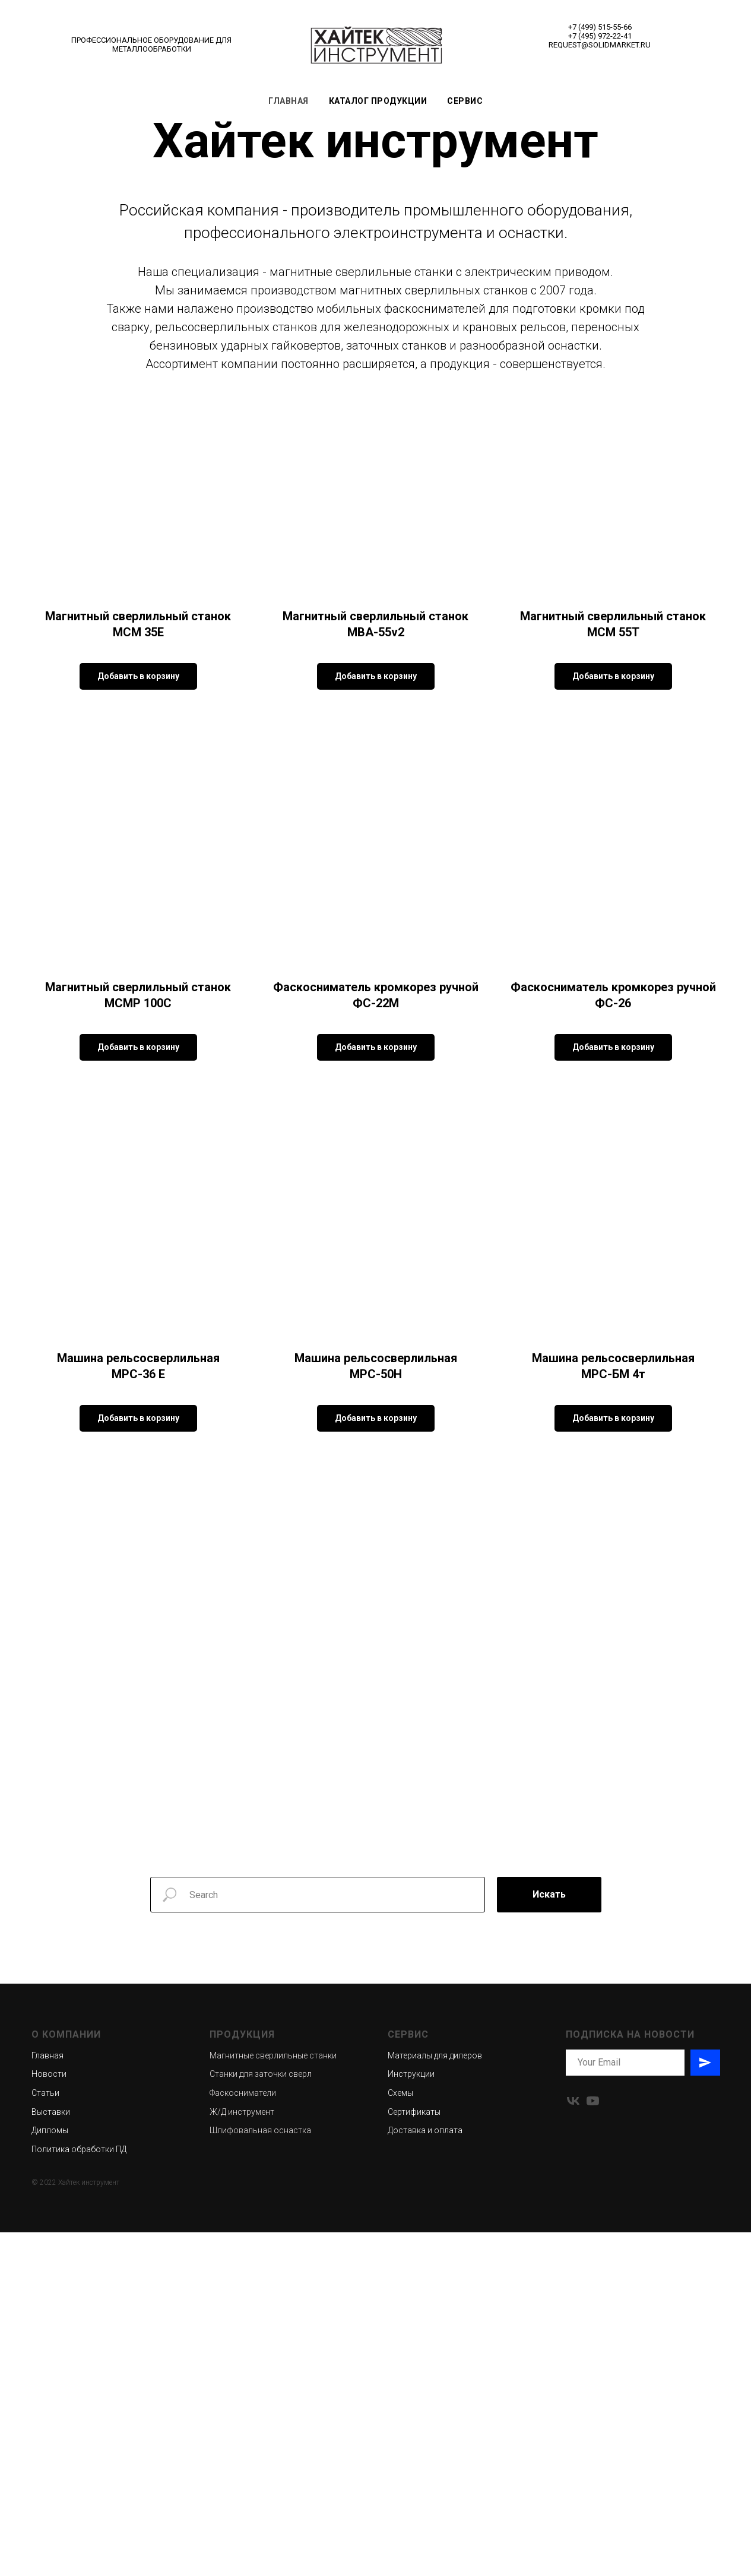 This screenshot has height=2576, width=751. Describe the element at coordinates (50, 2455) in the screenshot. I see `Выставки` at that location.